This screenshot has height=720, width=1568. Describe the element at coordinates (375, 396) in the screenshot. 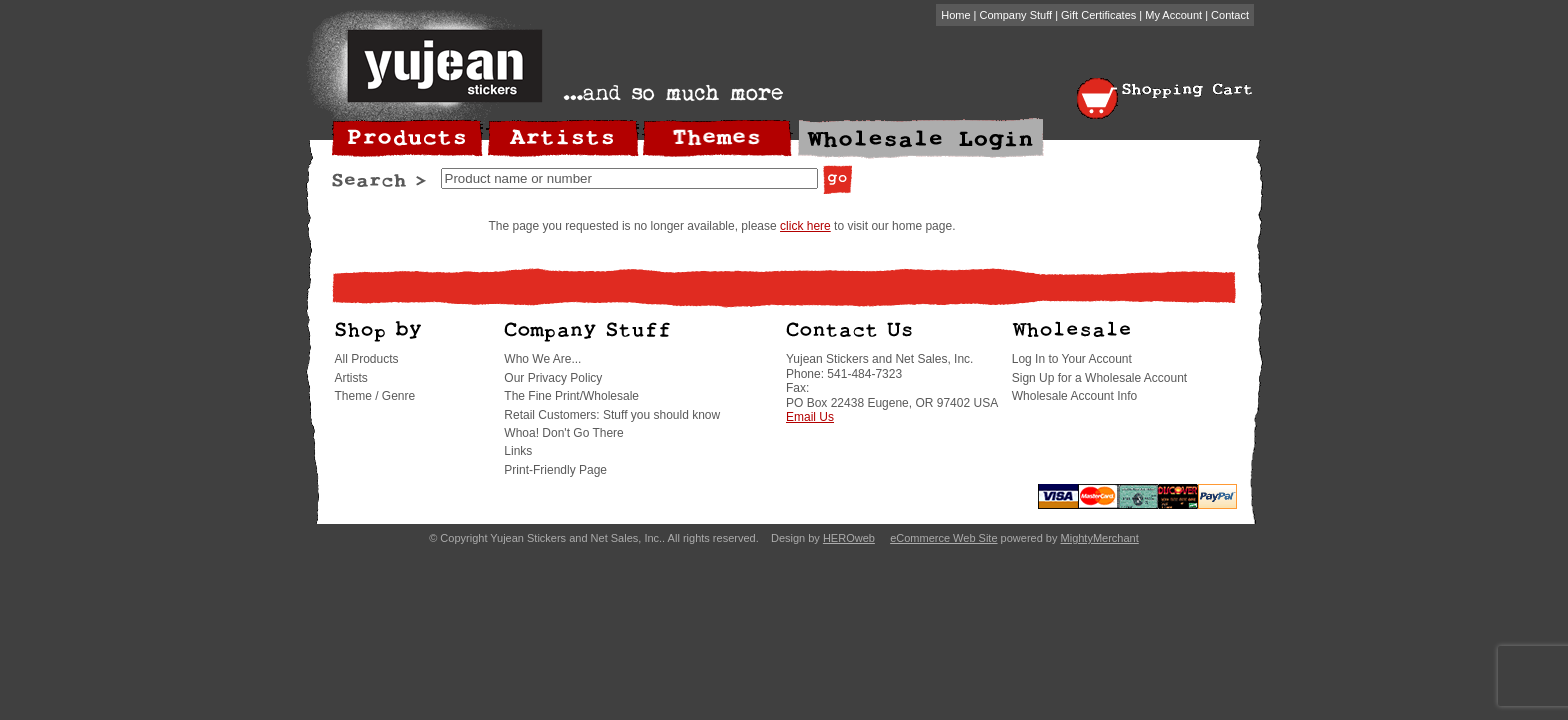

I see `Theme / Genre` at that location.